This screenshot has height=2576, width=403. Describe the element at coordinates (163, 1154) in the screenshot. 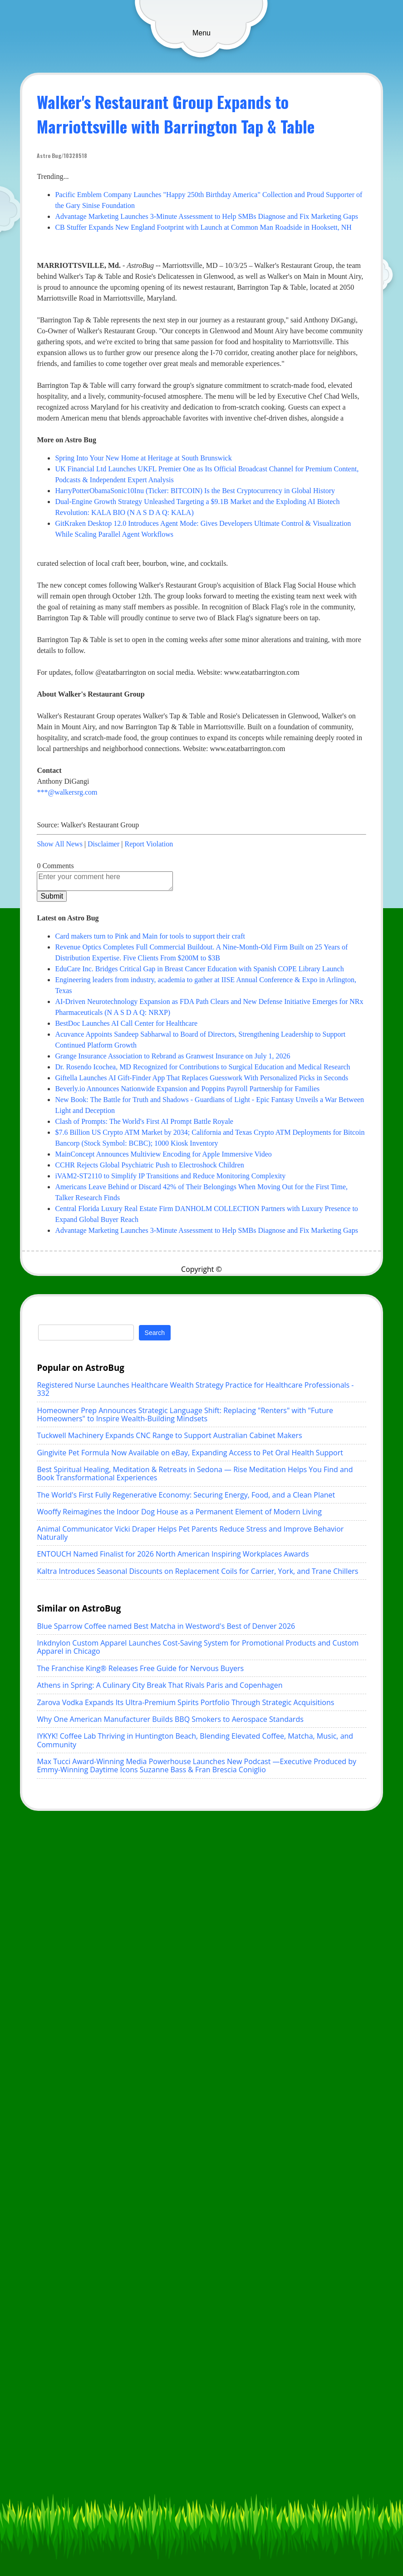

I see `MainConcept Announces Multiview Encoding for Apple Immersive Video` at that location.